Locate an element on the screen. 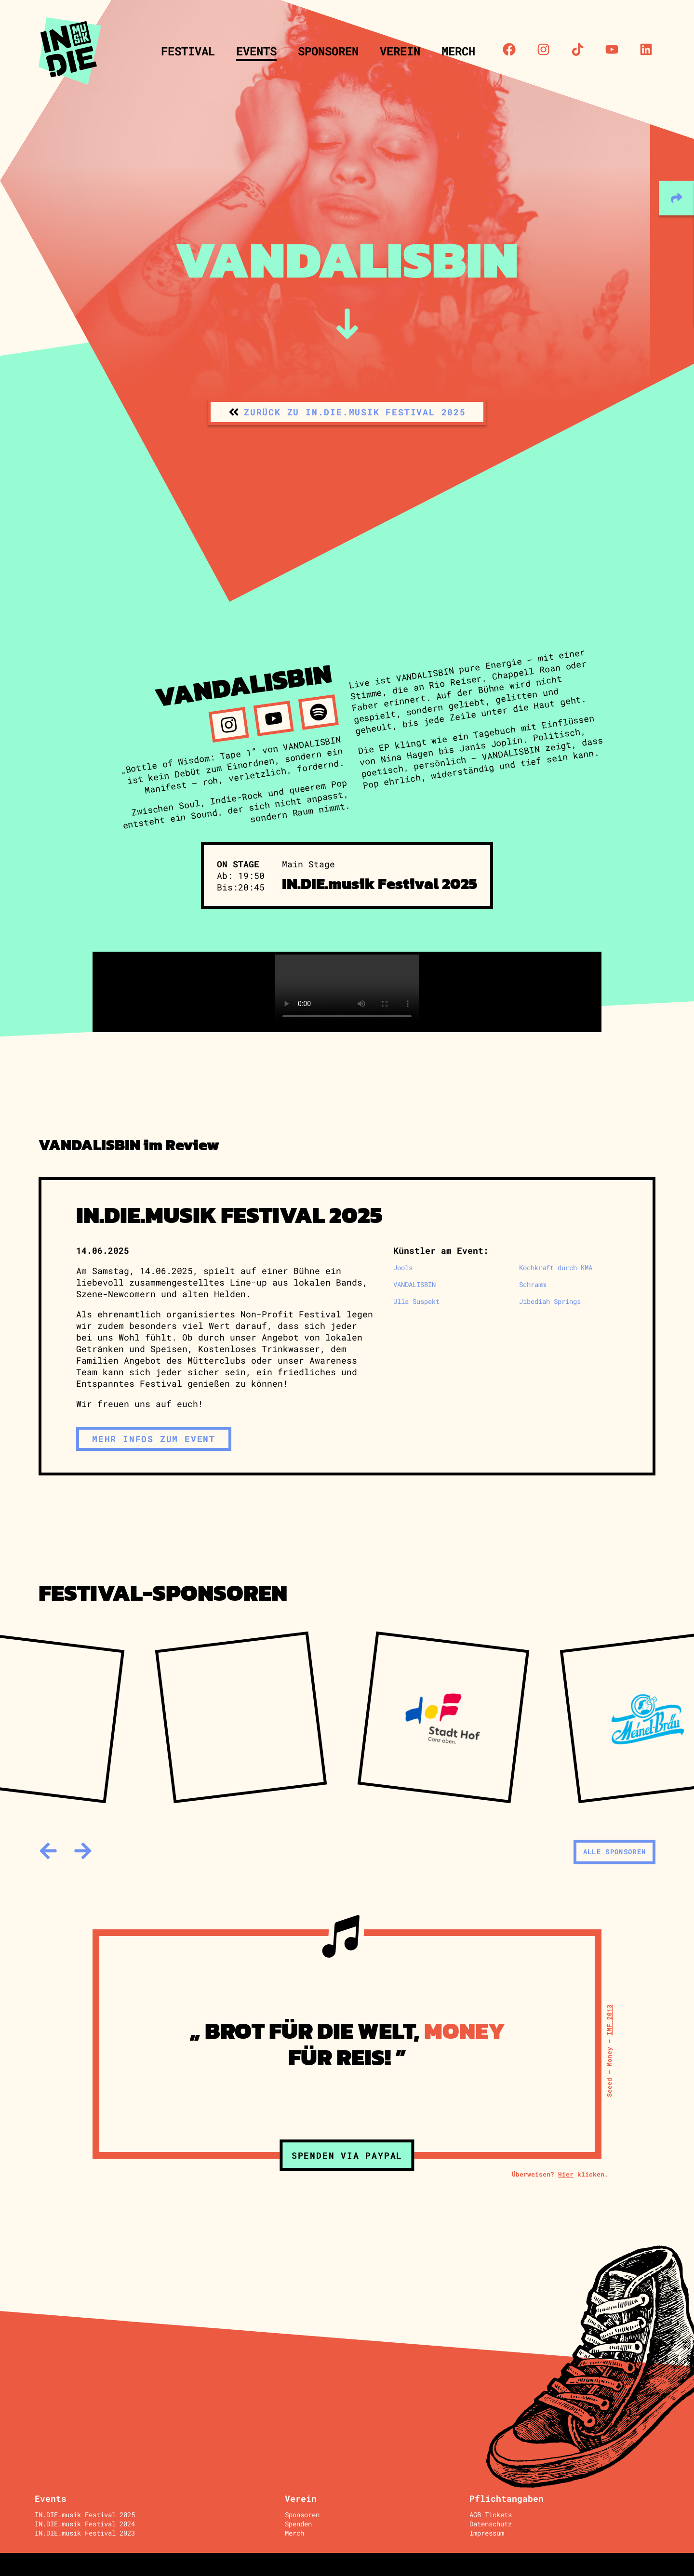 This screenshot has width=694, height=2576. Datenschutz is located at coordinates (490, 2523).